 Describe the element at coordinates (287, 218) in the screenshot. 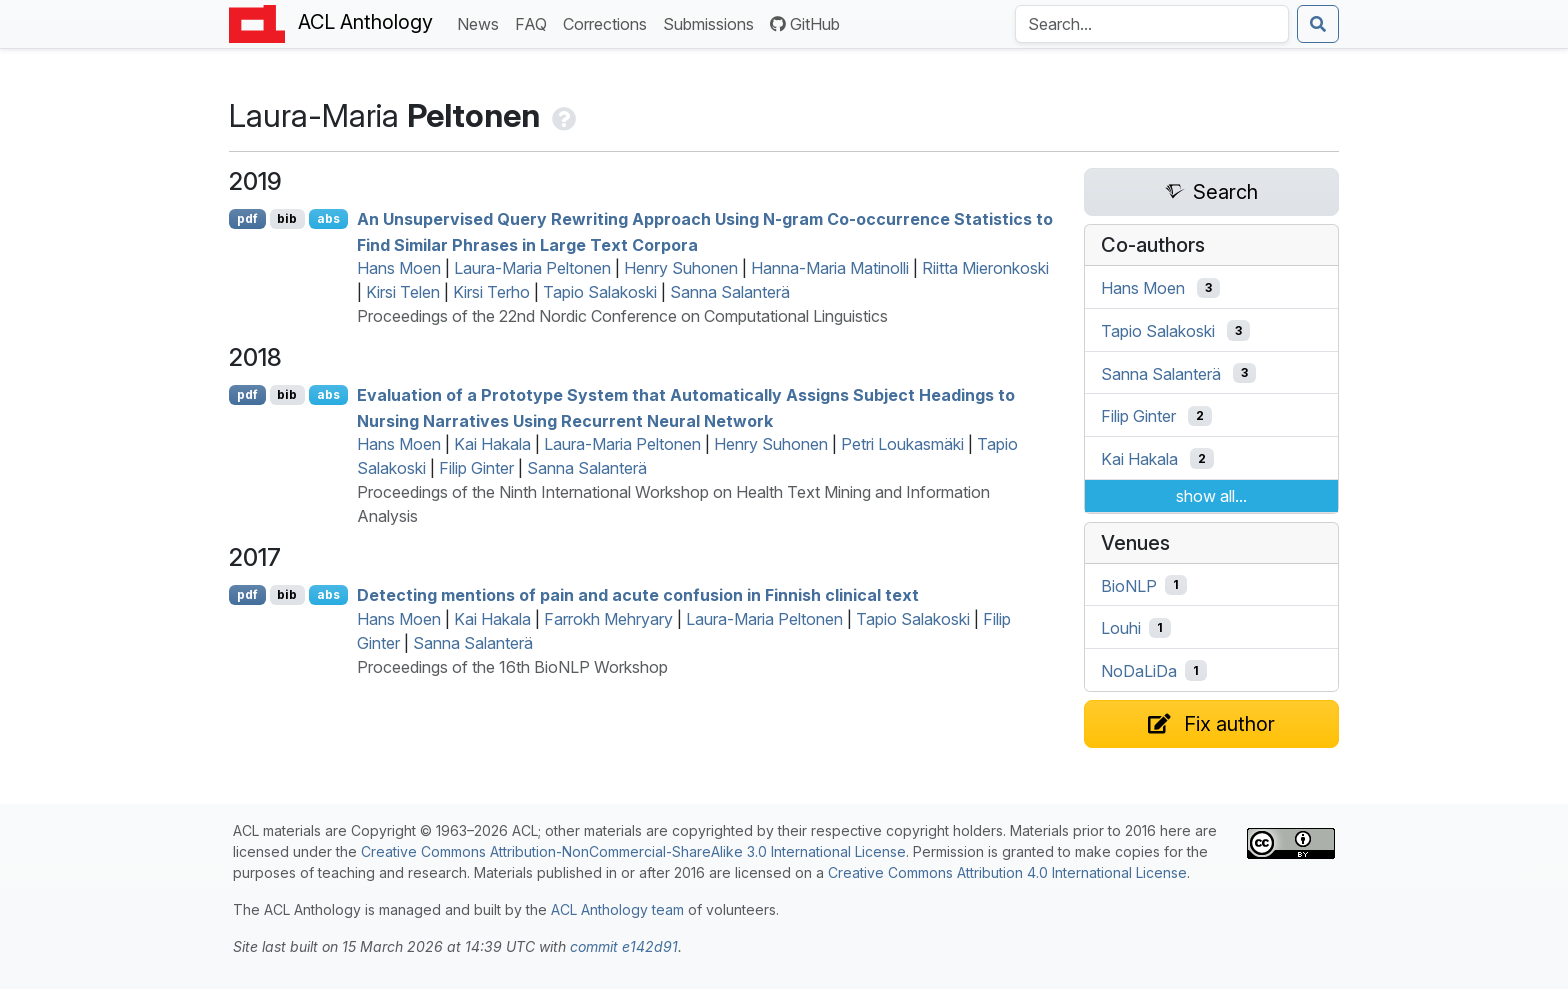

I see `bib [Export to BibTeX]` at that location.